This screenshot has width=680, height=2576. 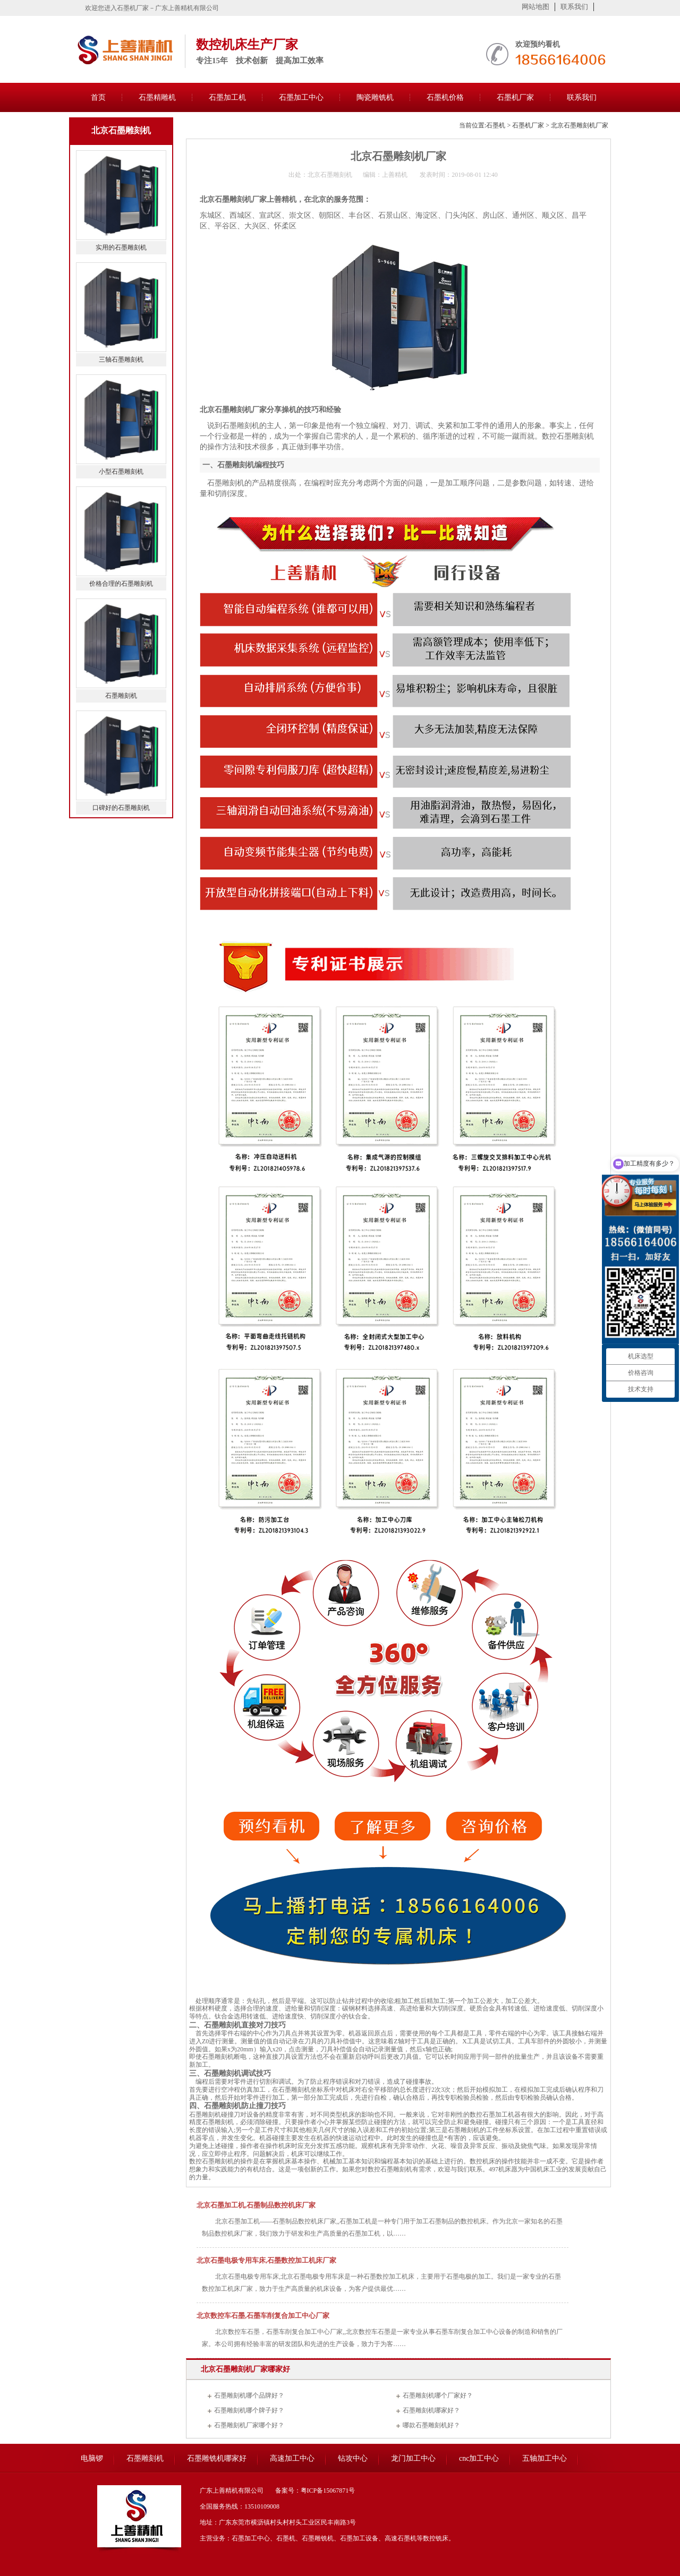 I want to click on 备案号：粤ICP备15067871号, so click(x=315, y=2490).